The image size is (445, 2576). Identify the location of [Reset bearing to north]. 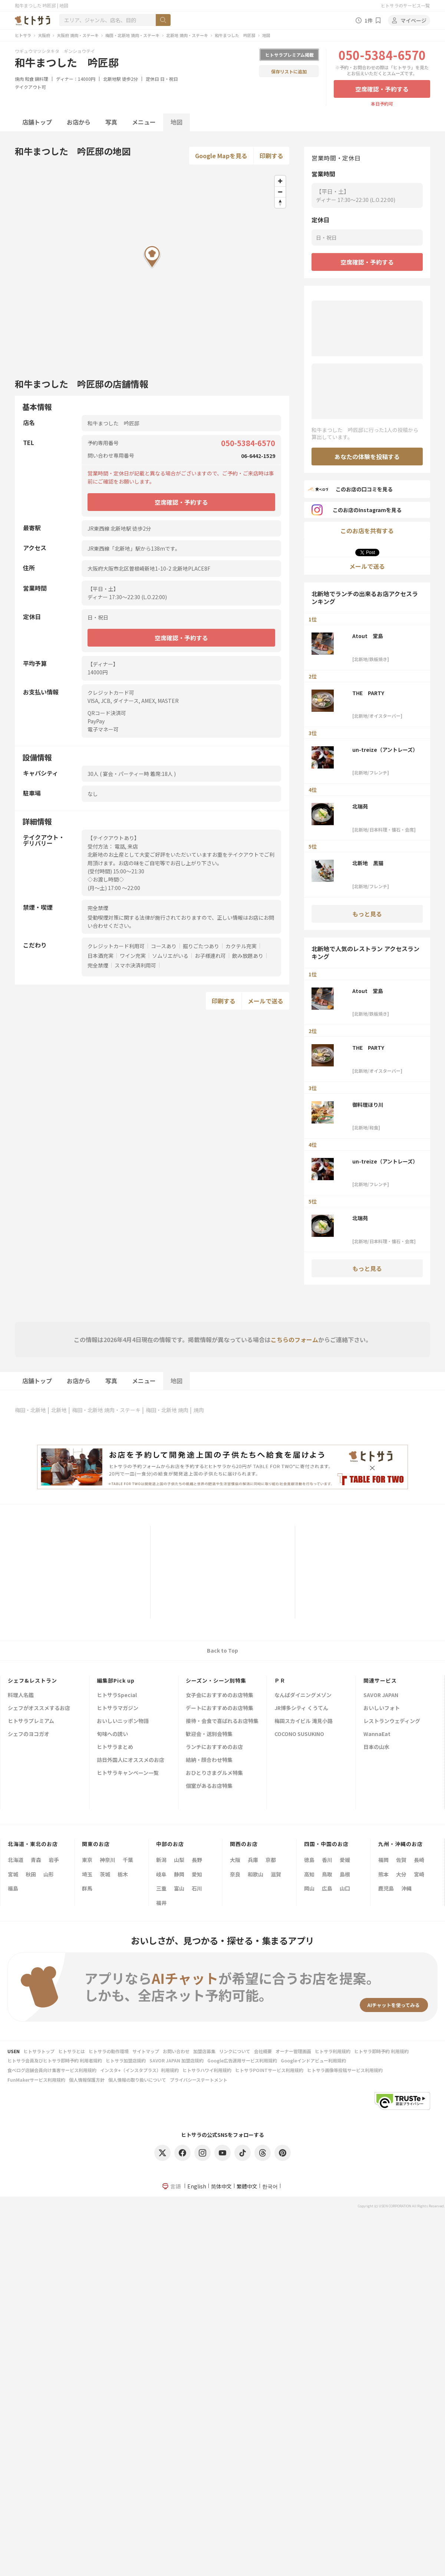
(280, 202).